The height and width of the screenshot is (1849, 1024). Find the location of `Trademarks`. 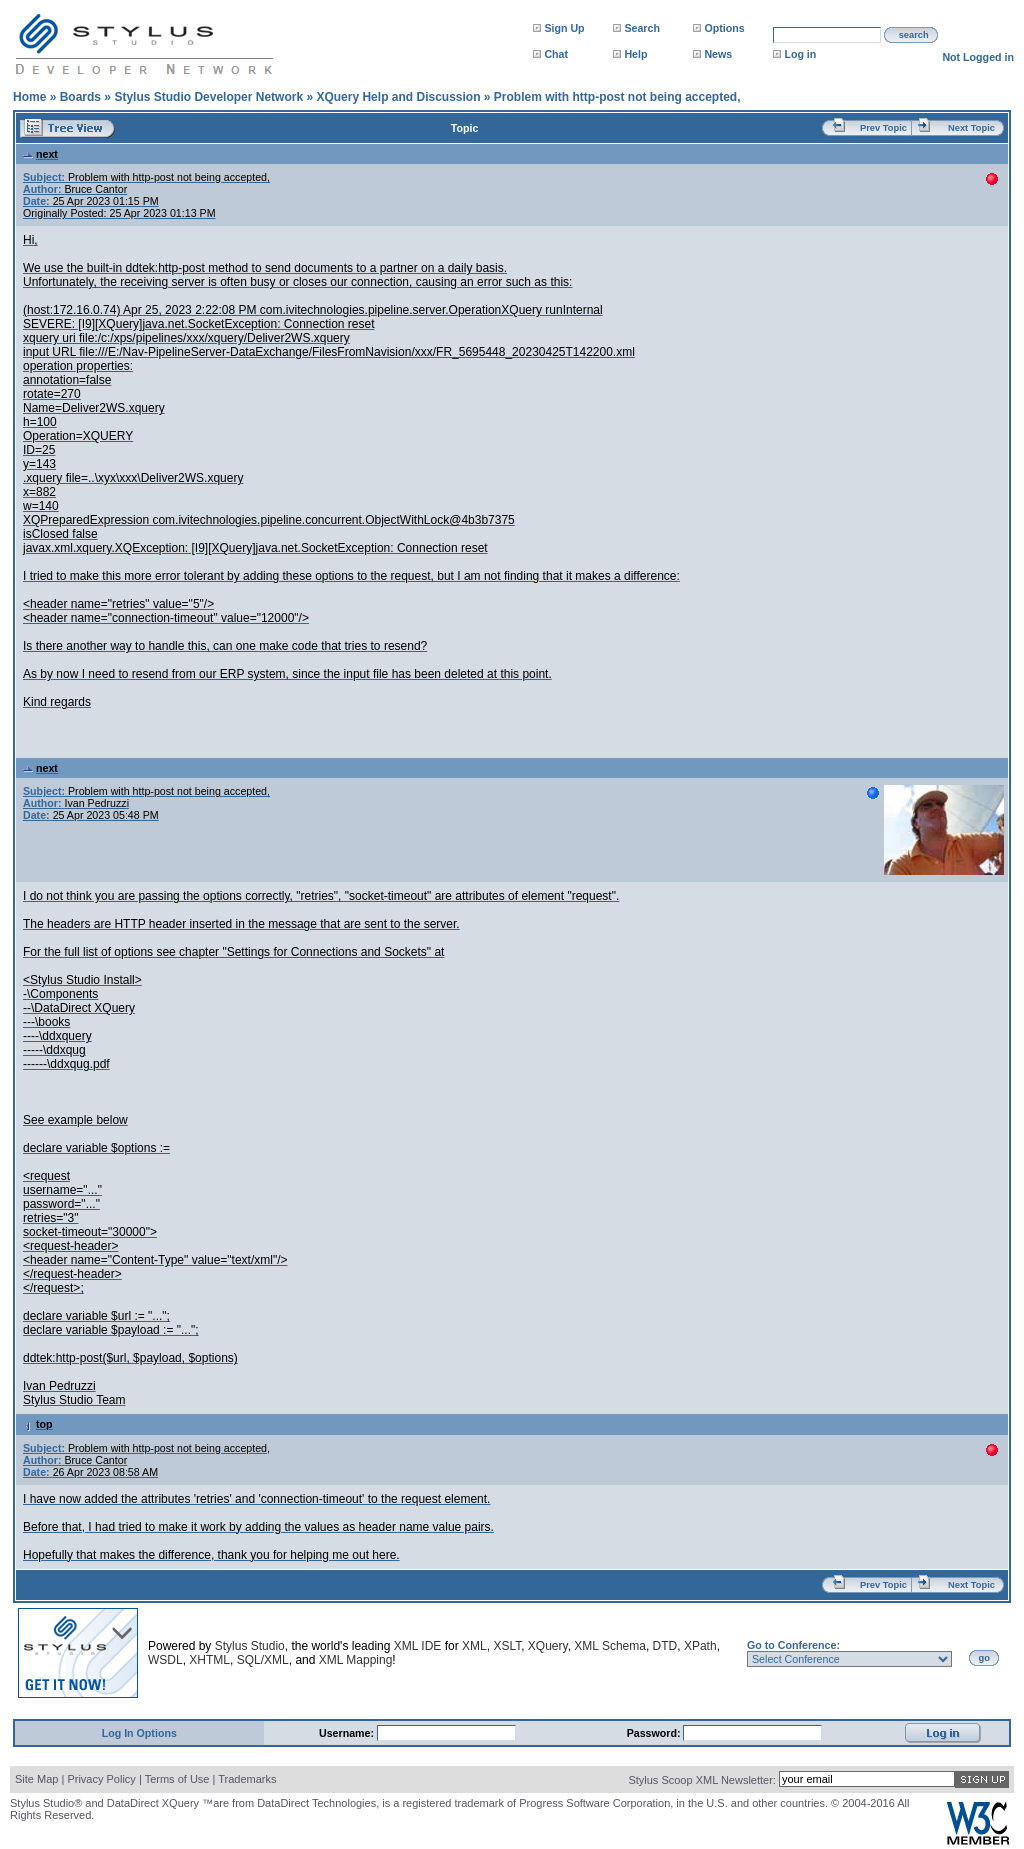

Trademarks is located at coordinates (247, 1779).